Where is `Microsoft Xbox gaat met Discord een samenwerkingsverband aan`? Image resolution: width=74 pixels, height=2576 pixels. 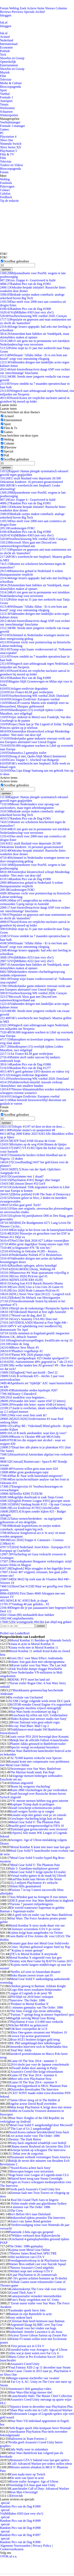
Microsoft Xbox gaat met Discord een samenwerkingsverband aan is located at coordinates (28, 544).